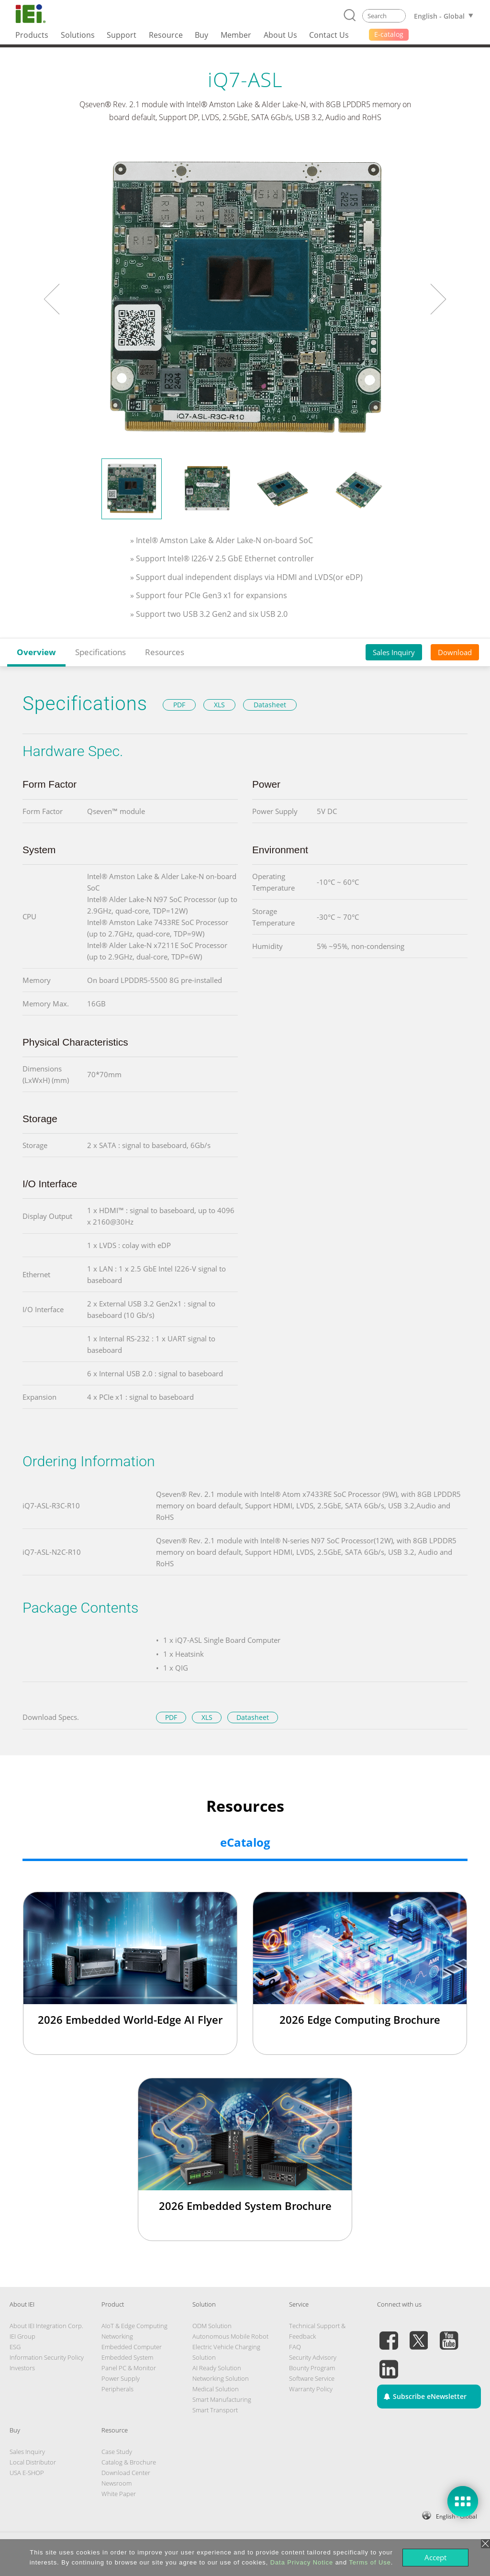  Describe the element at coordinates (312, 2357) in the screenshot. I see `Security Advisory` at that location.